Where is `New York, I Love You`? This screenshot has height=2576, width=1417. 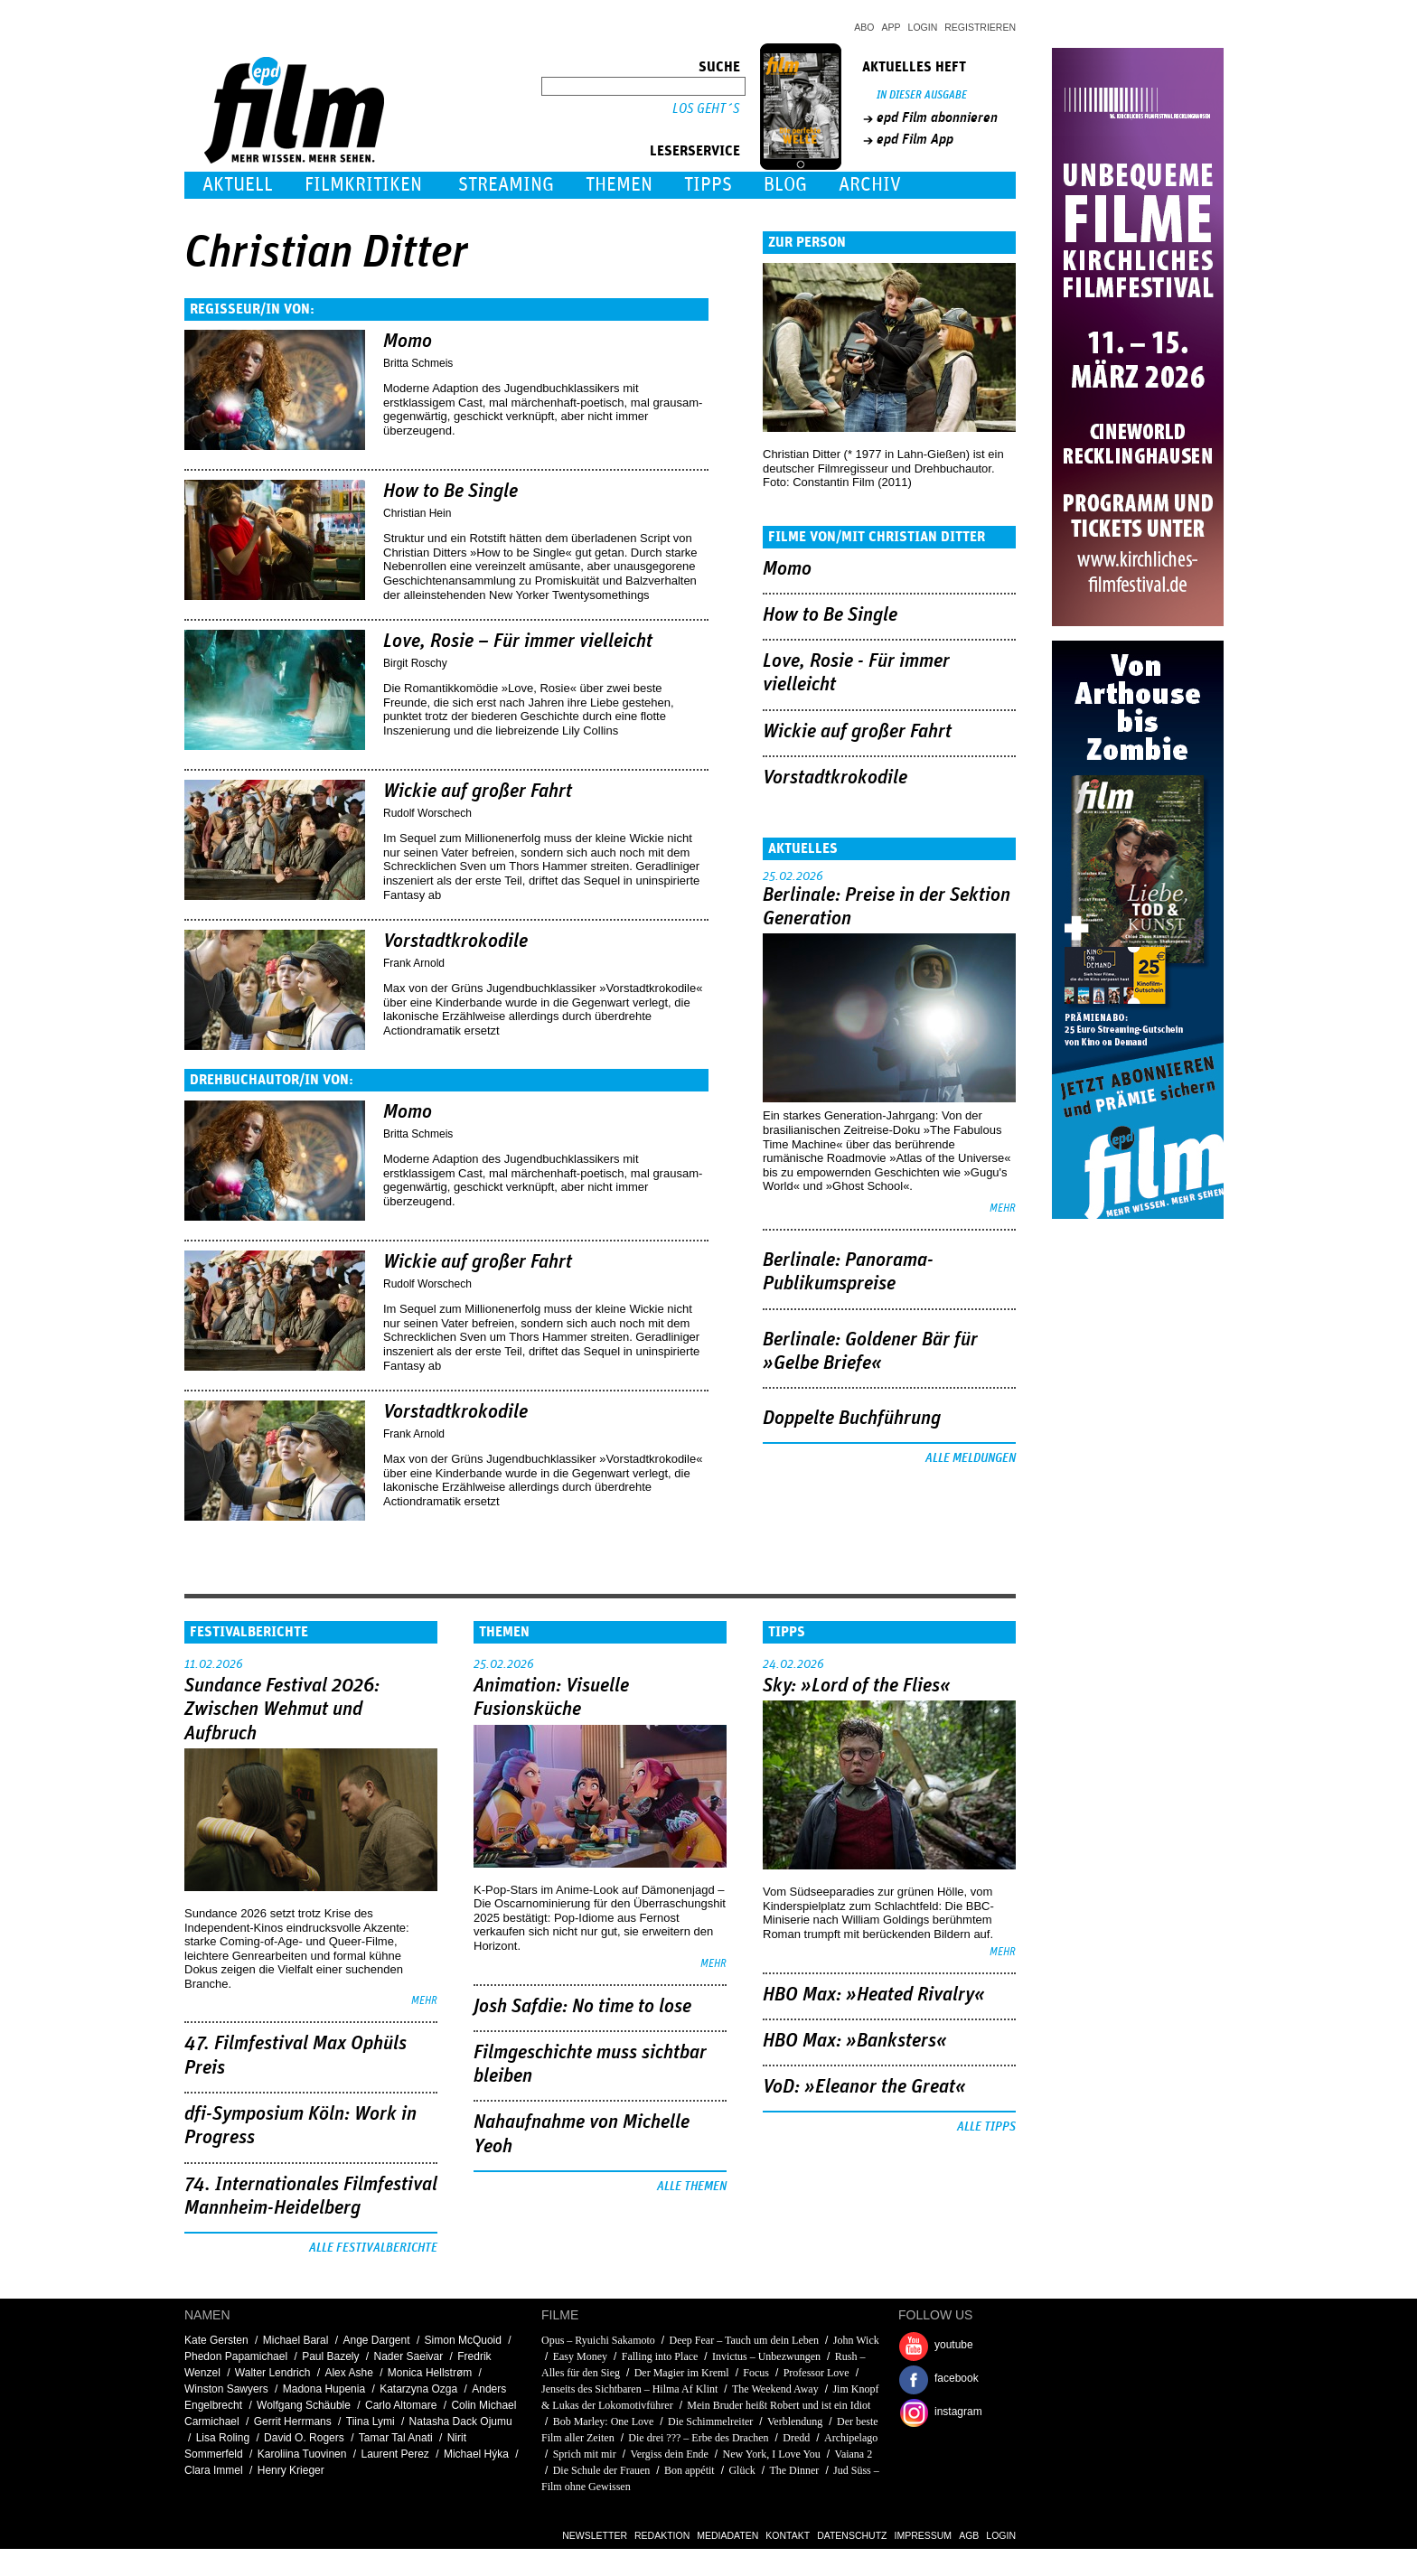 New York, I Love You is located at coordinates (772, 2454).